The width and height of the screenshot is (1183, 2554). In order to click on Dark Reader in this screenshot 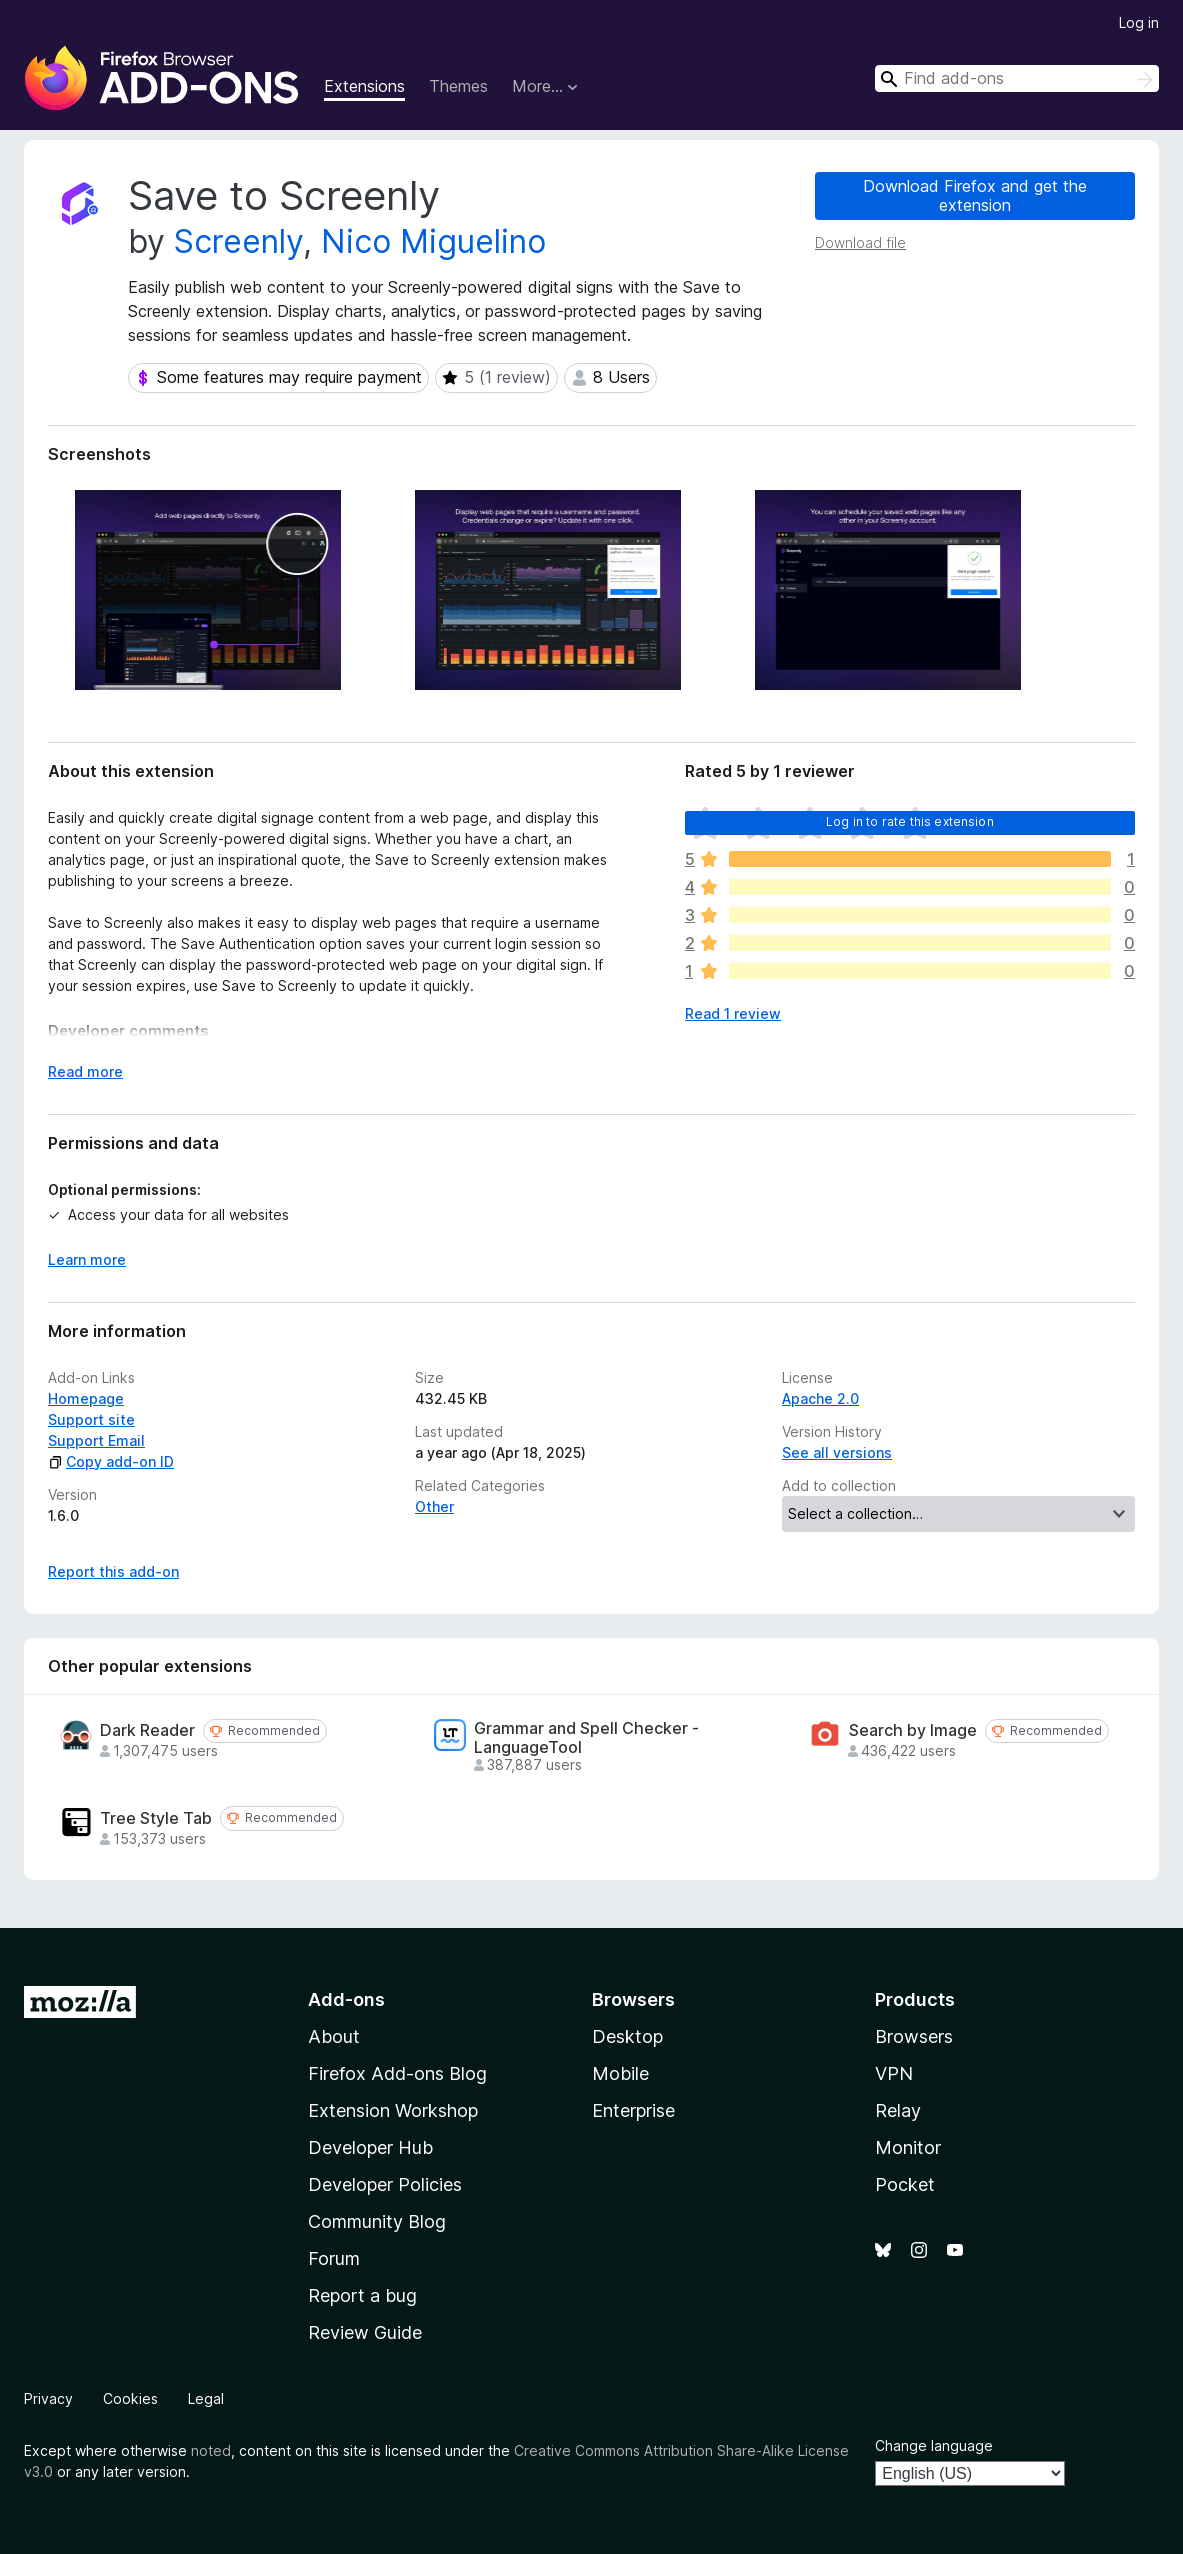, I will do `click(147, 1730)`.